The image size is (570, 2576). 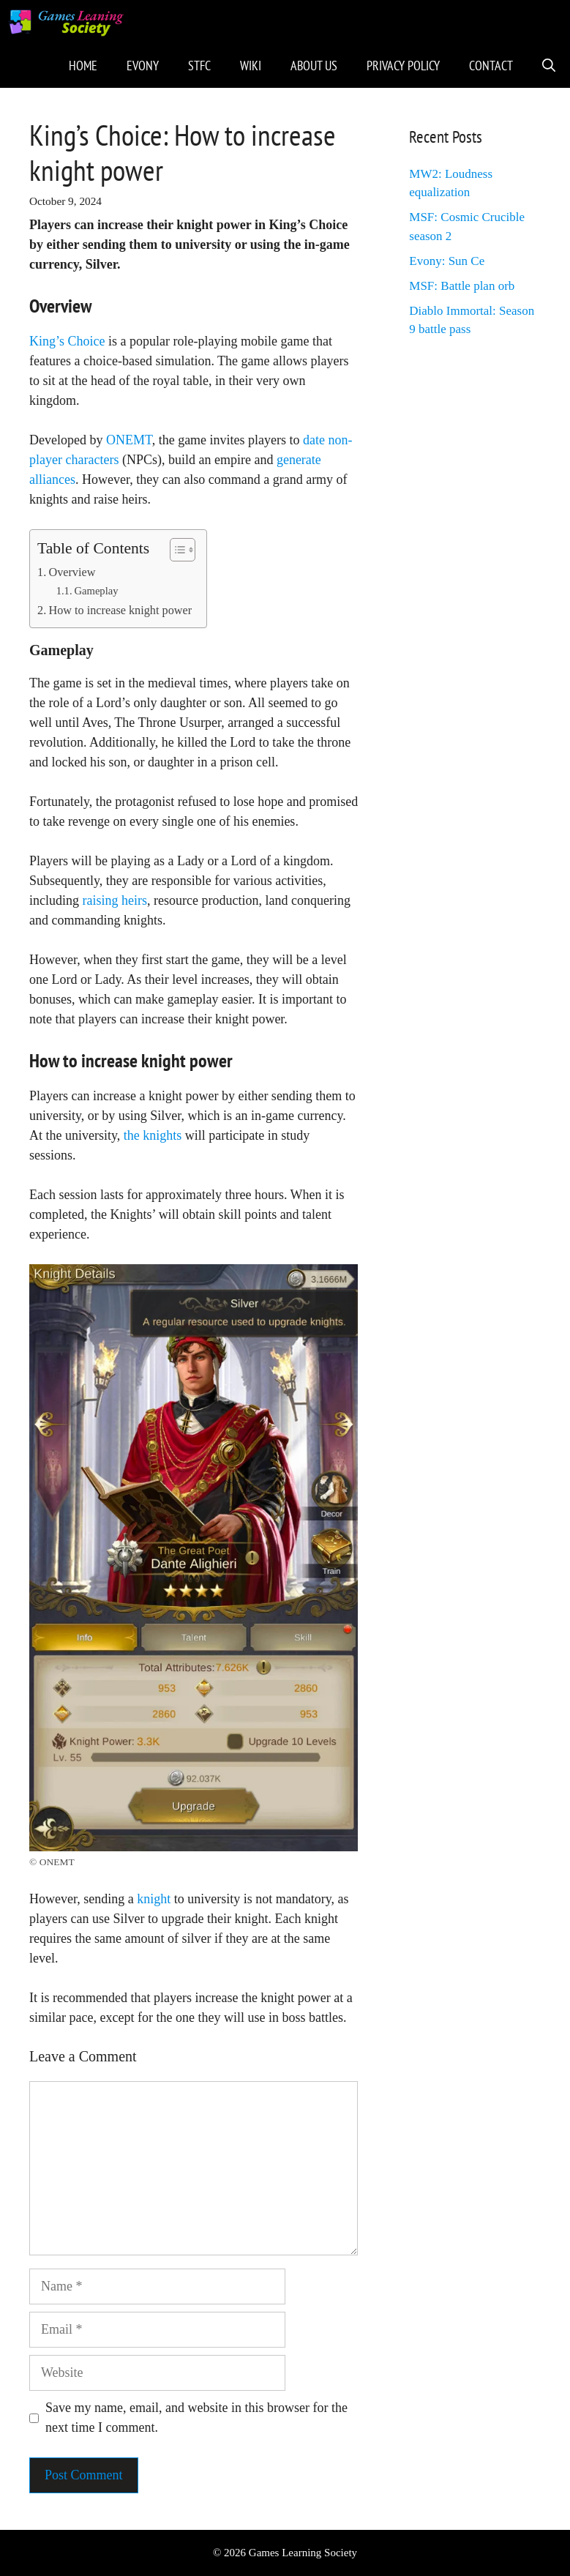 I want to click on raising heirs, so click(x=115, y=900).